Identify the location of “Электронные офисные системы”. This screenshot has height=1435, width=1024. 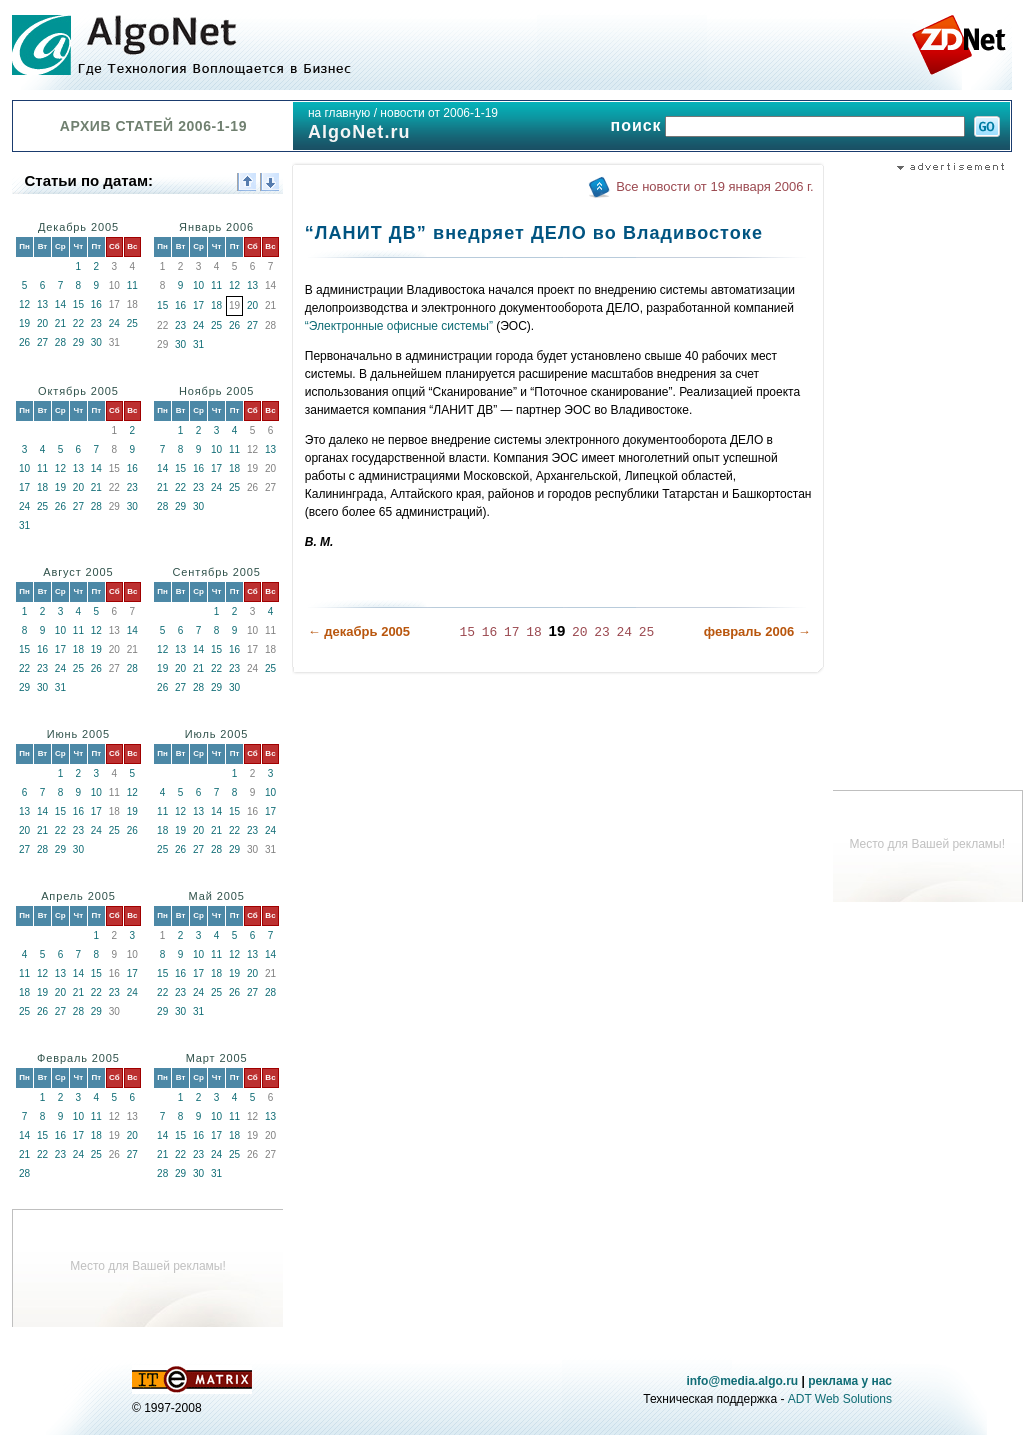
(399, 326).